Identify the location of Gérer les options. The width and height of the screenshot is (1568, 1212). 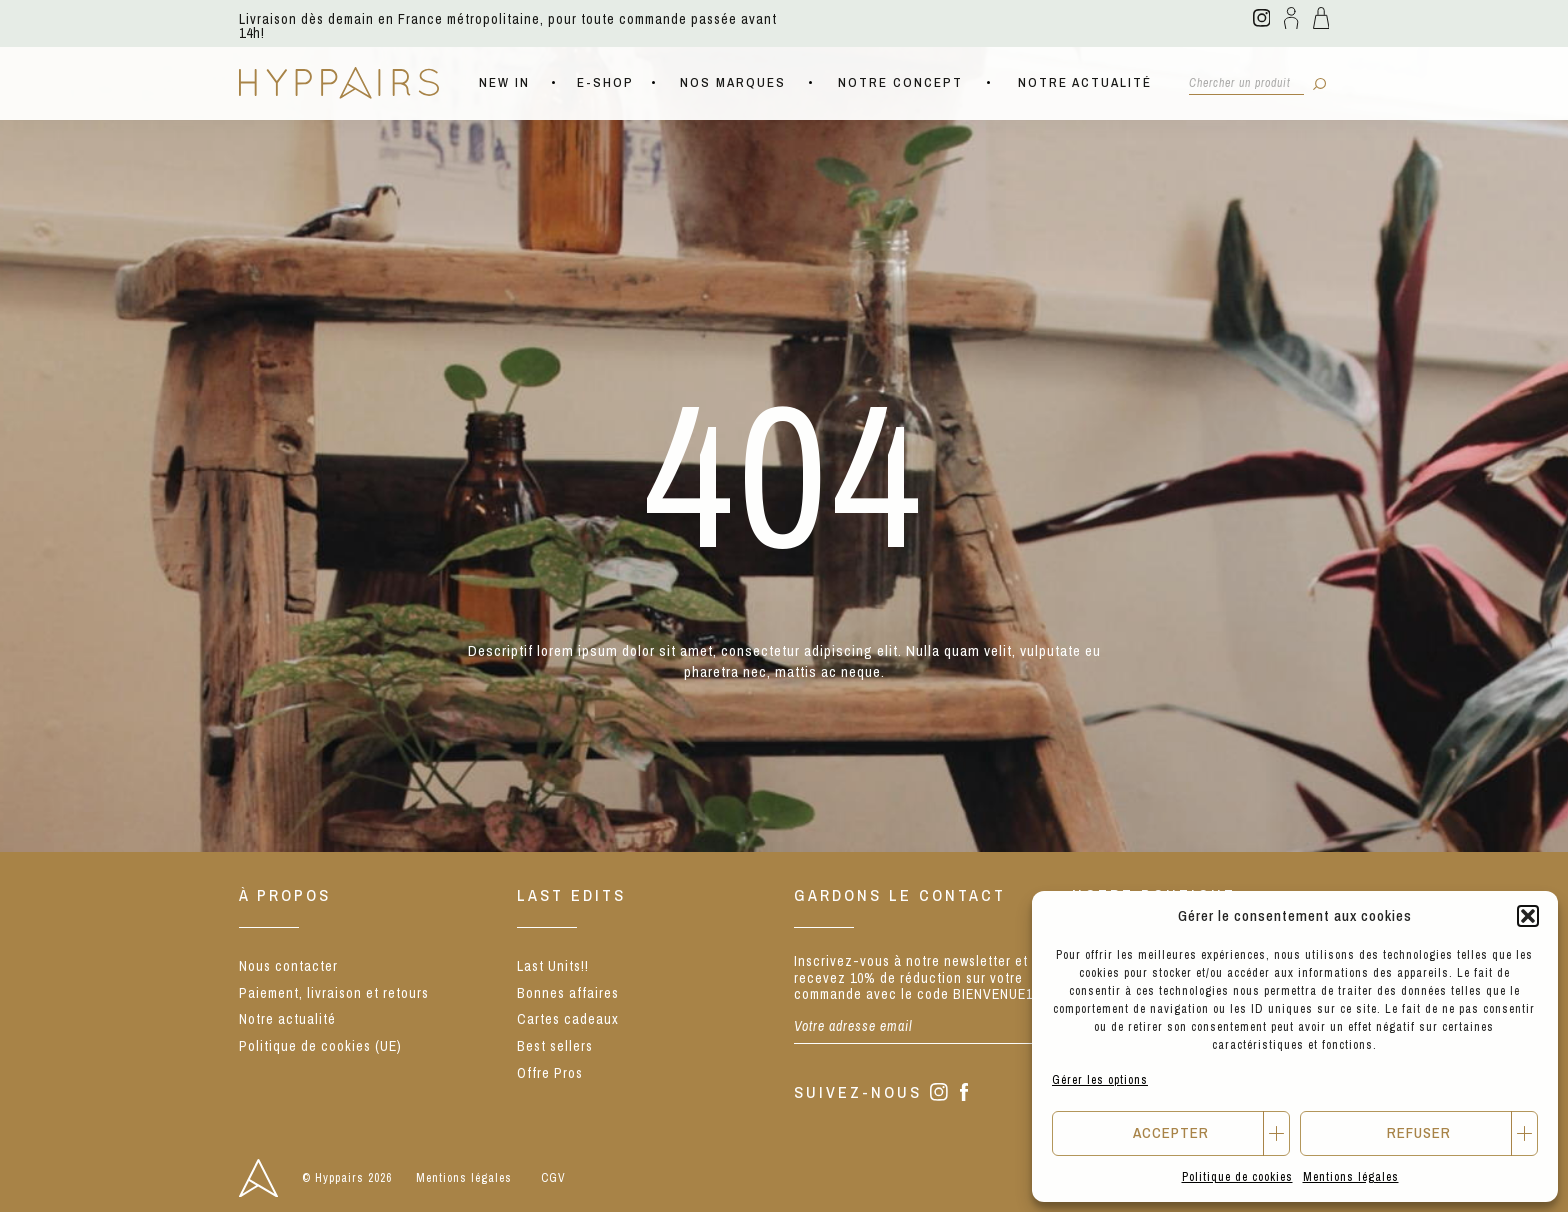
(1100, 1080).